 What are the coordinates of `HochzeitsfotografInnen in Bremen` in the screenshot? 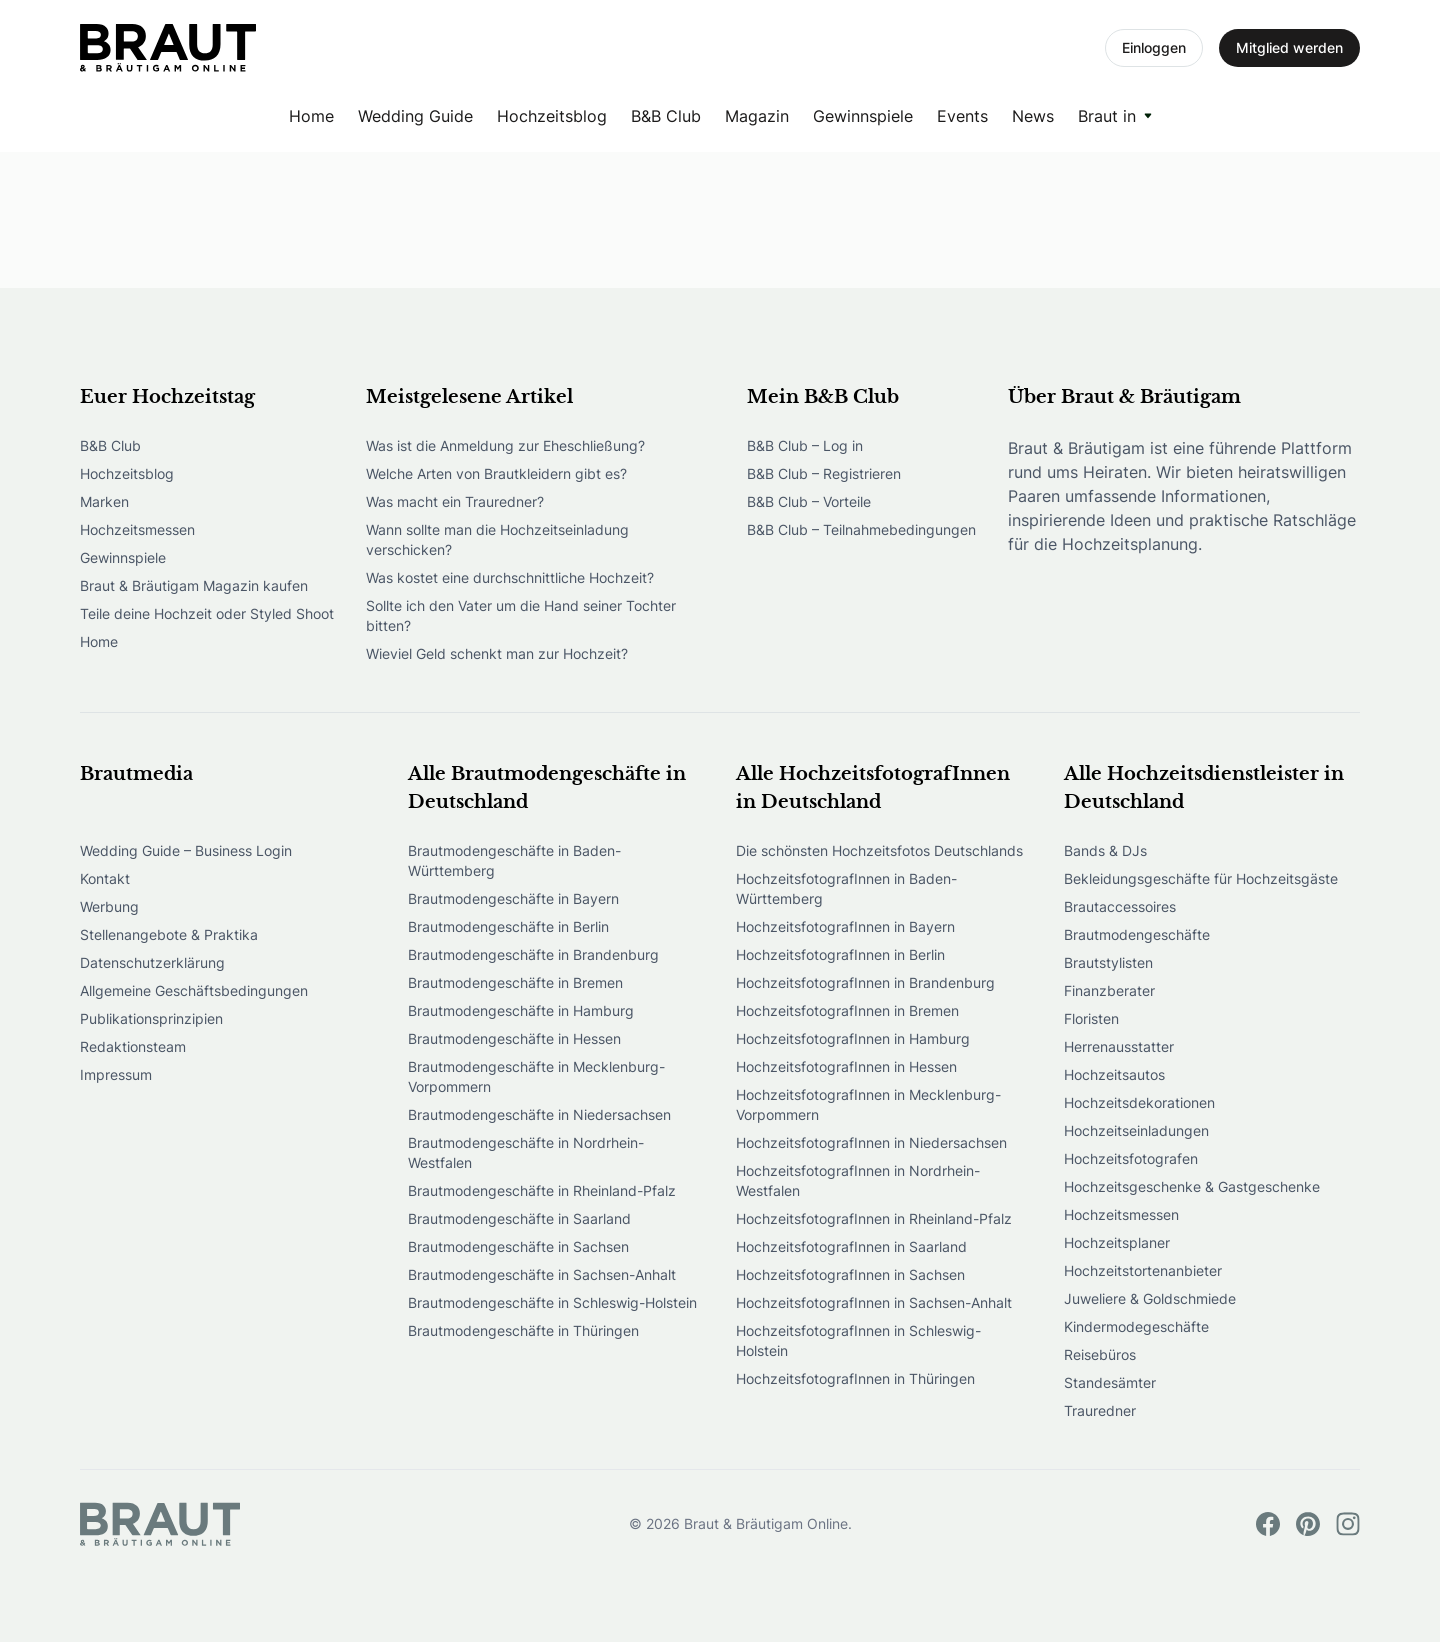 It's located at (847, 1010).